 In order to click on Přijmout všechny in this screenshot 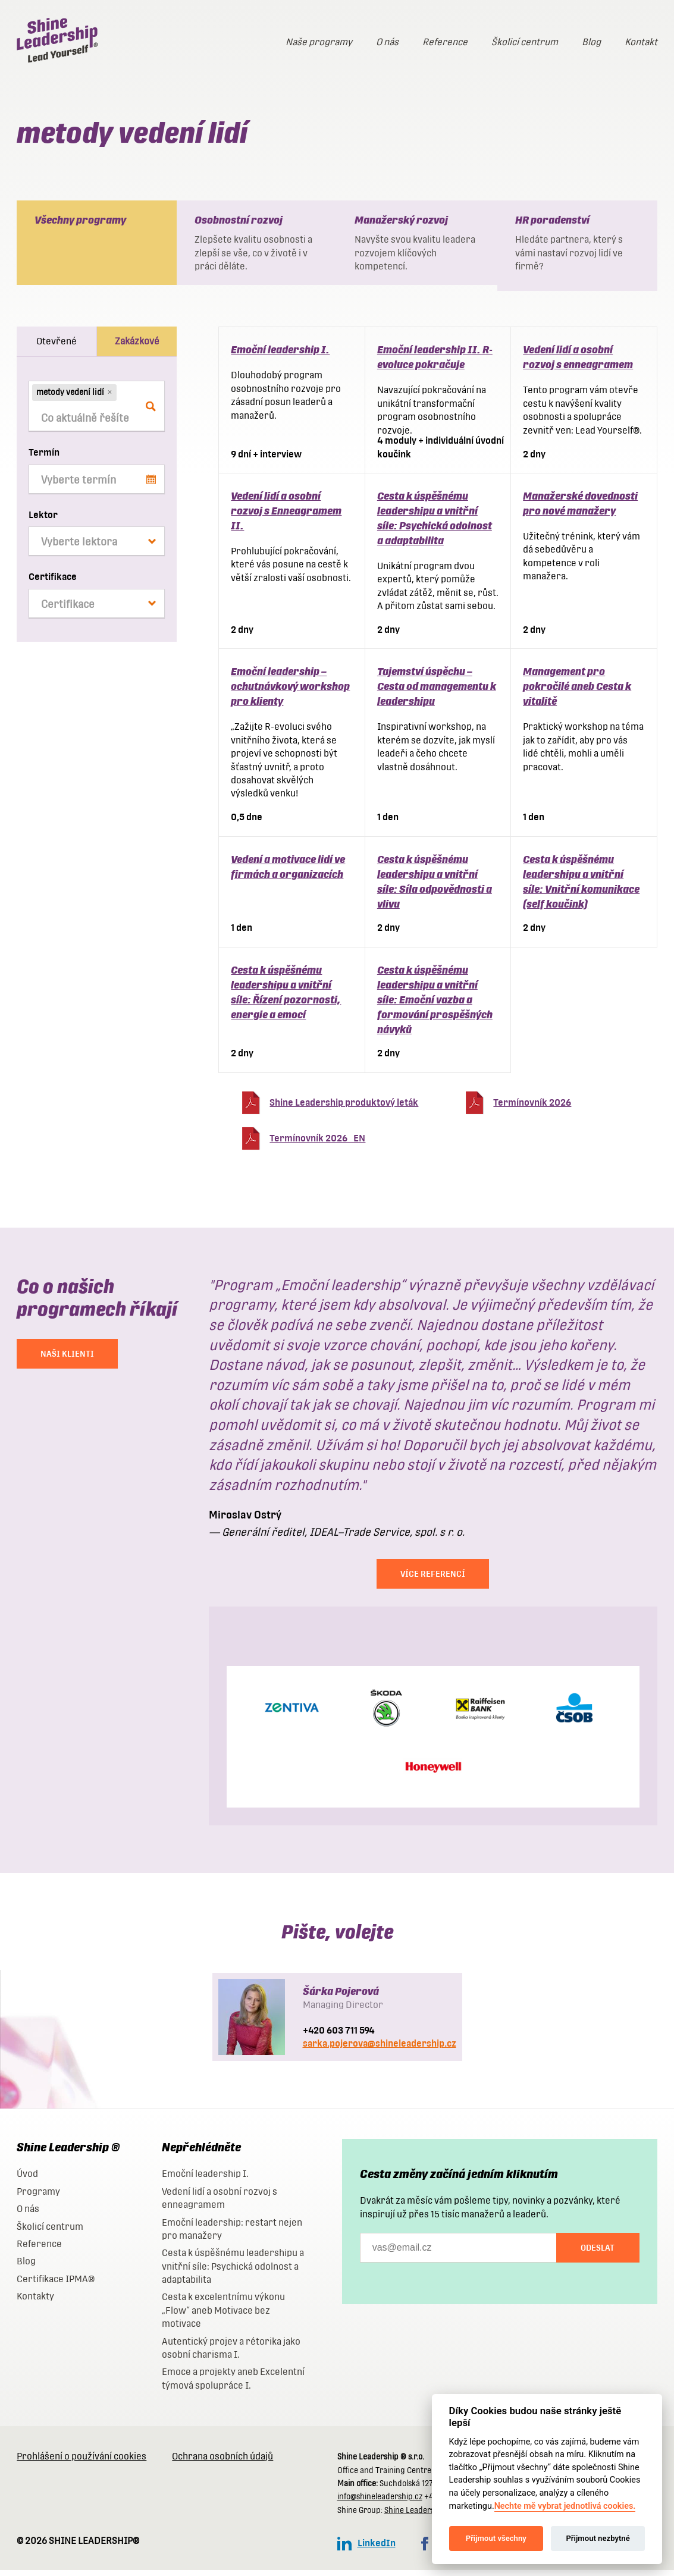, I will do `click(496, 2538)`.